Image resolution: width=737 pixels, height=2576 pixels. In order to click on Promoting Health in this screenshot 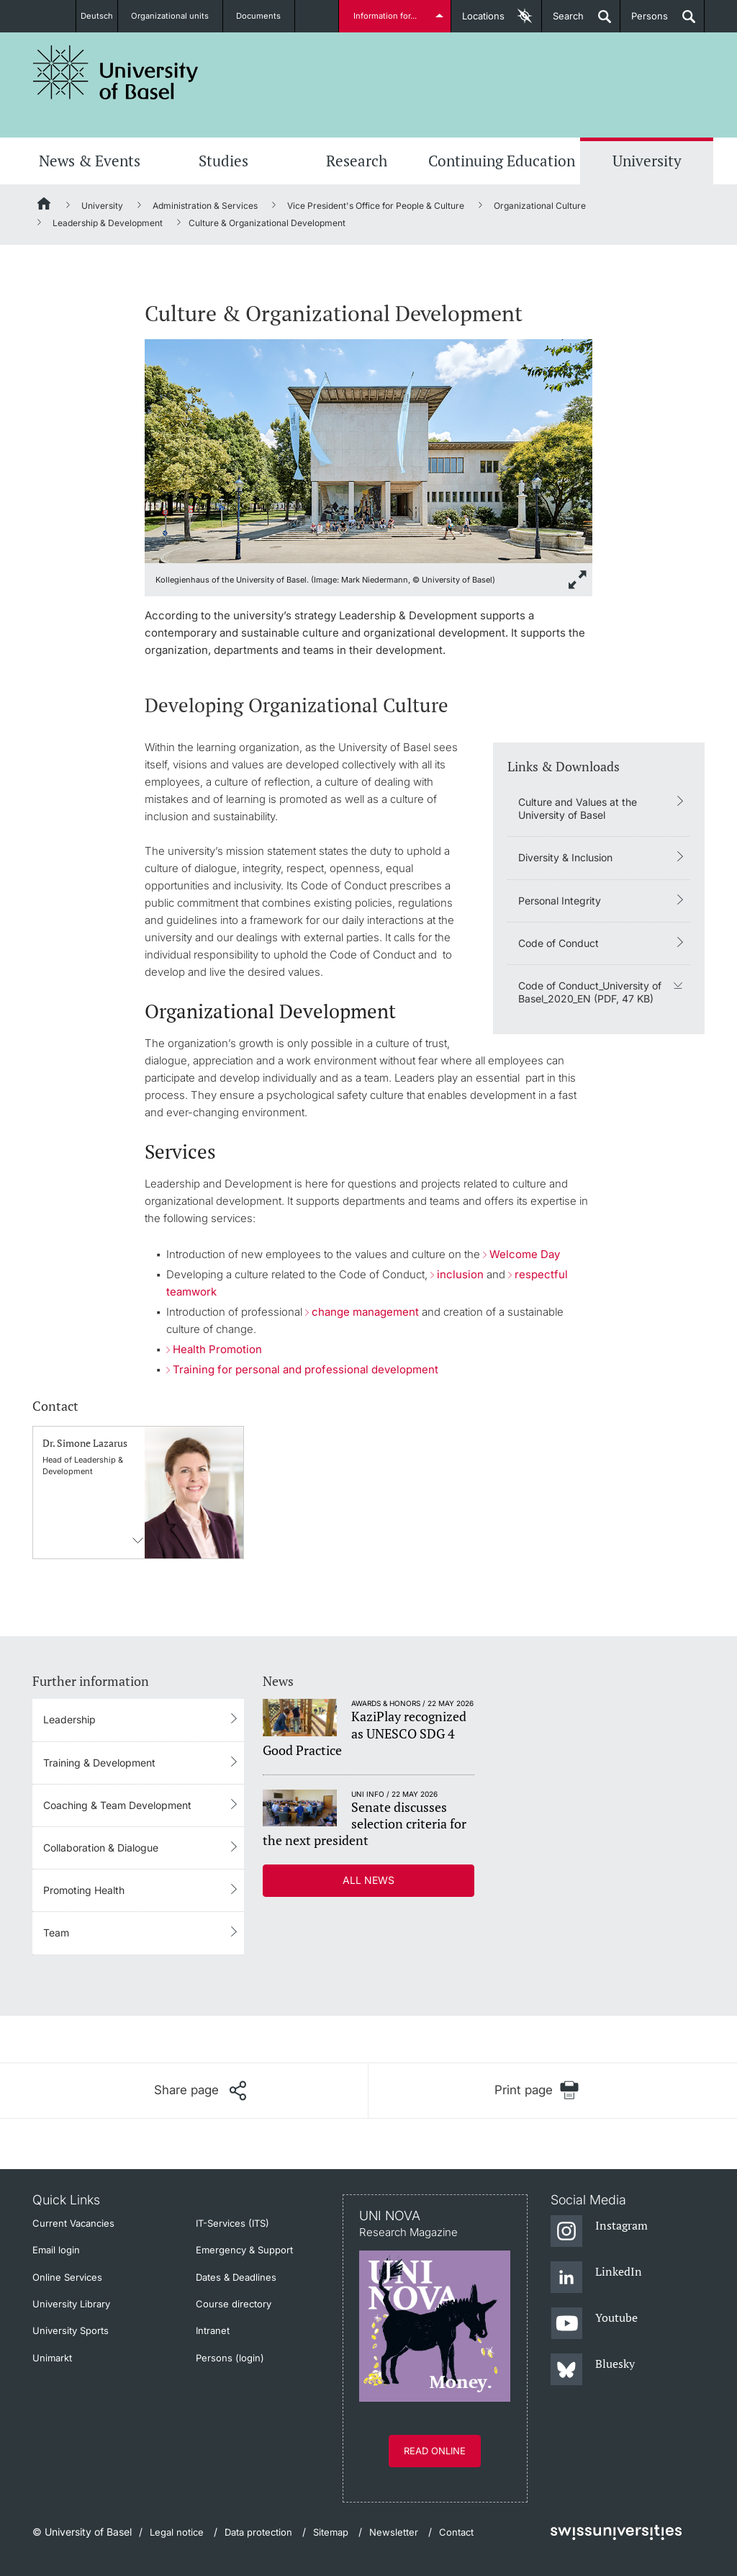, I will do `click(84, 1890)`.